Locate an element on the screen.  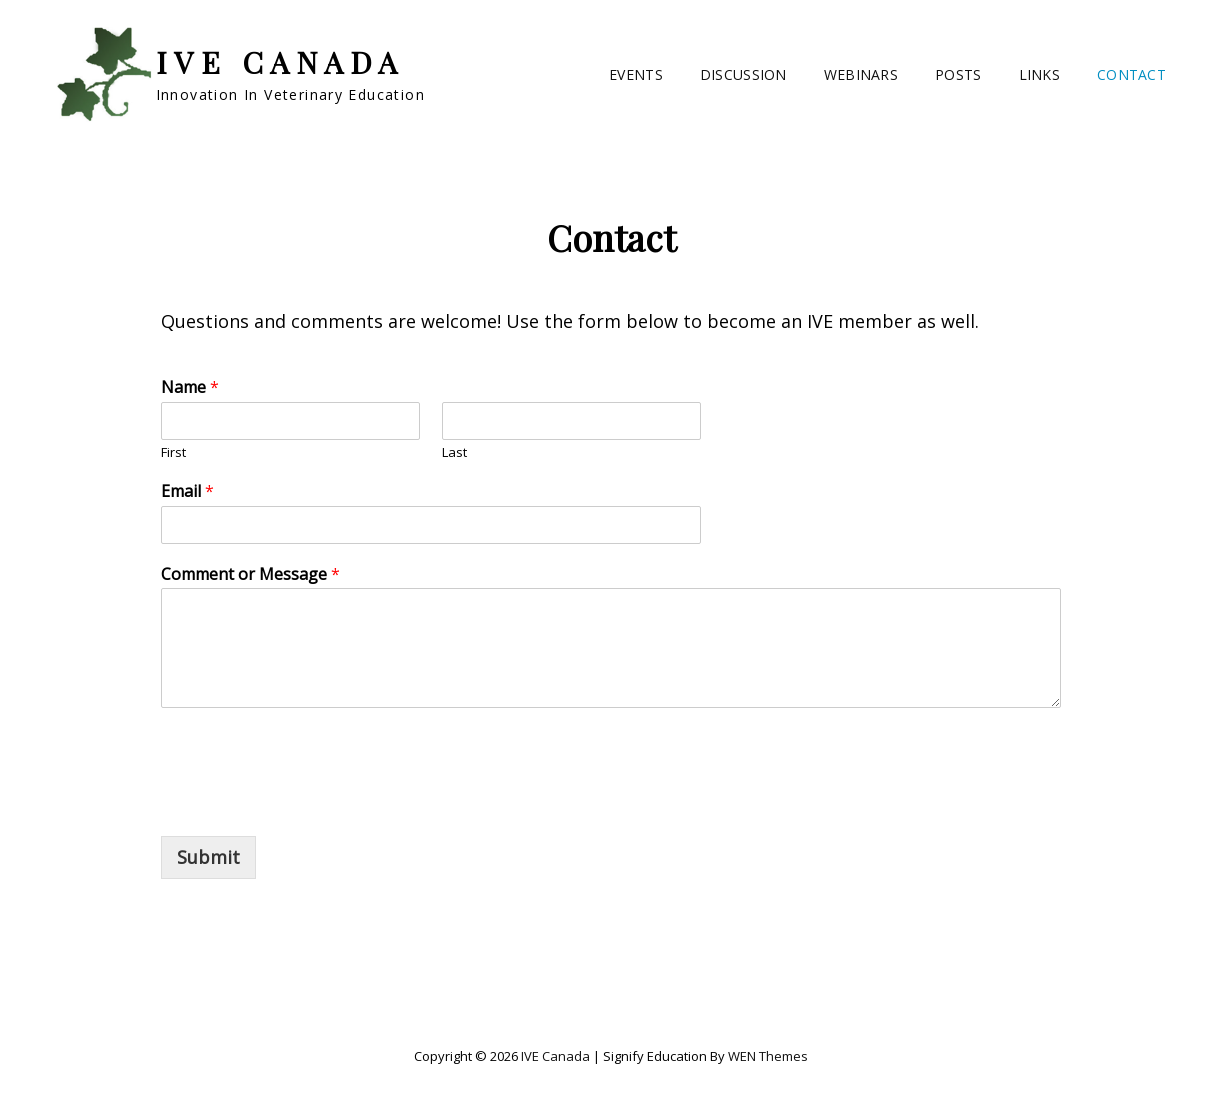
Submit is located at coordinates (208, 857).